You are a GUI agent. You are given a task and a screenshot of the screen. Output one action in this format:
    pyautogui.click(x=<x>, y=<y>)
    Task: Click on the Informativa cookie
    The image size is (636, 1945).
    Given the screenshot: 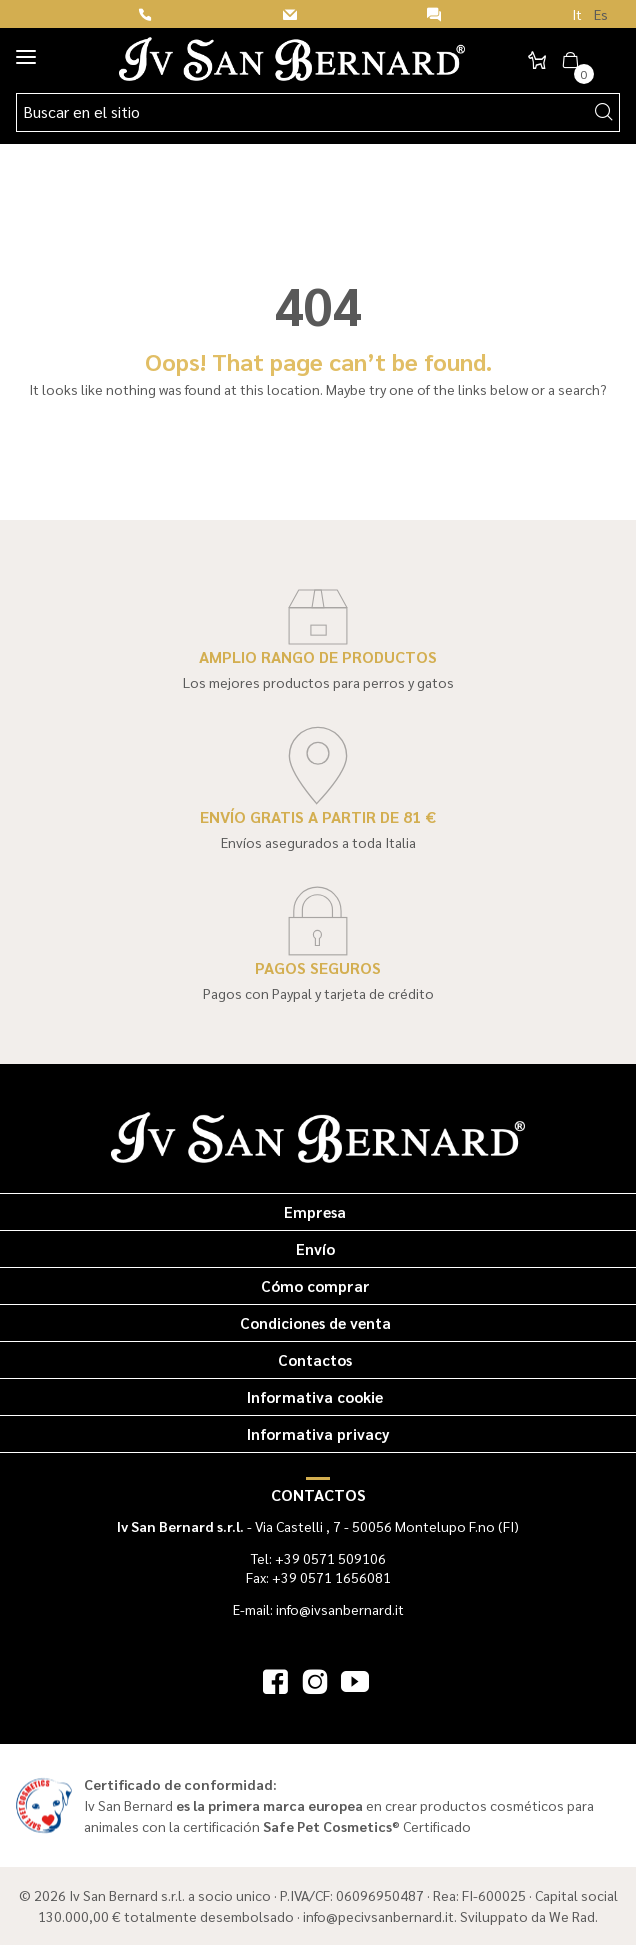 What is the action you would take?
    pyautogui.click(x=315, y=1396)
    